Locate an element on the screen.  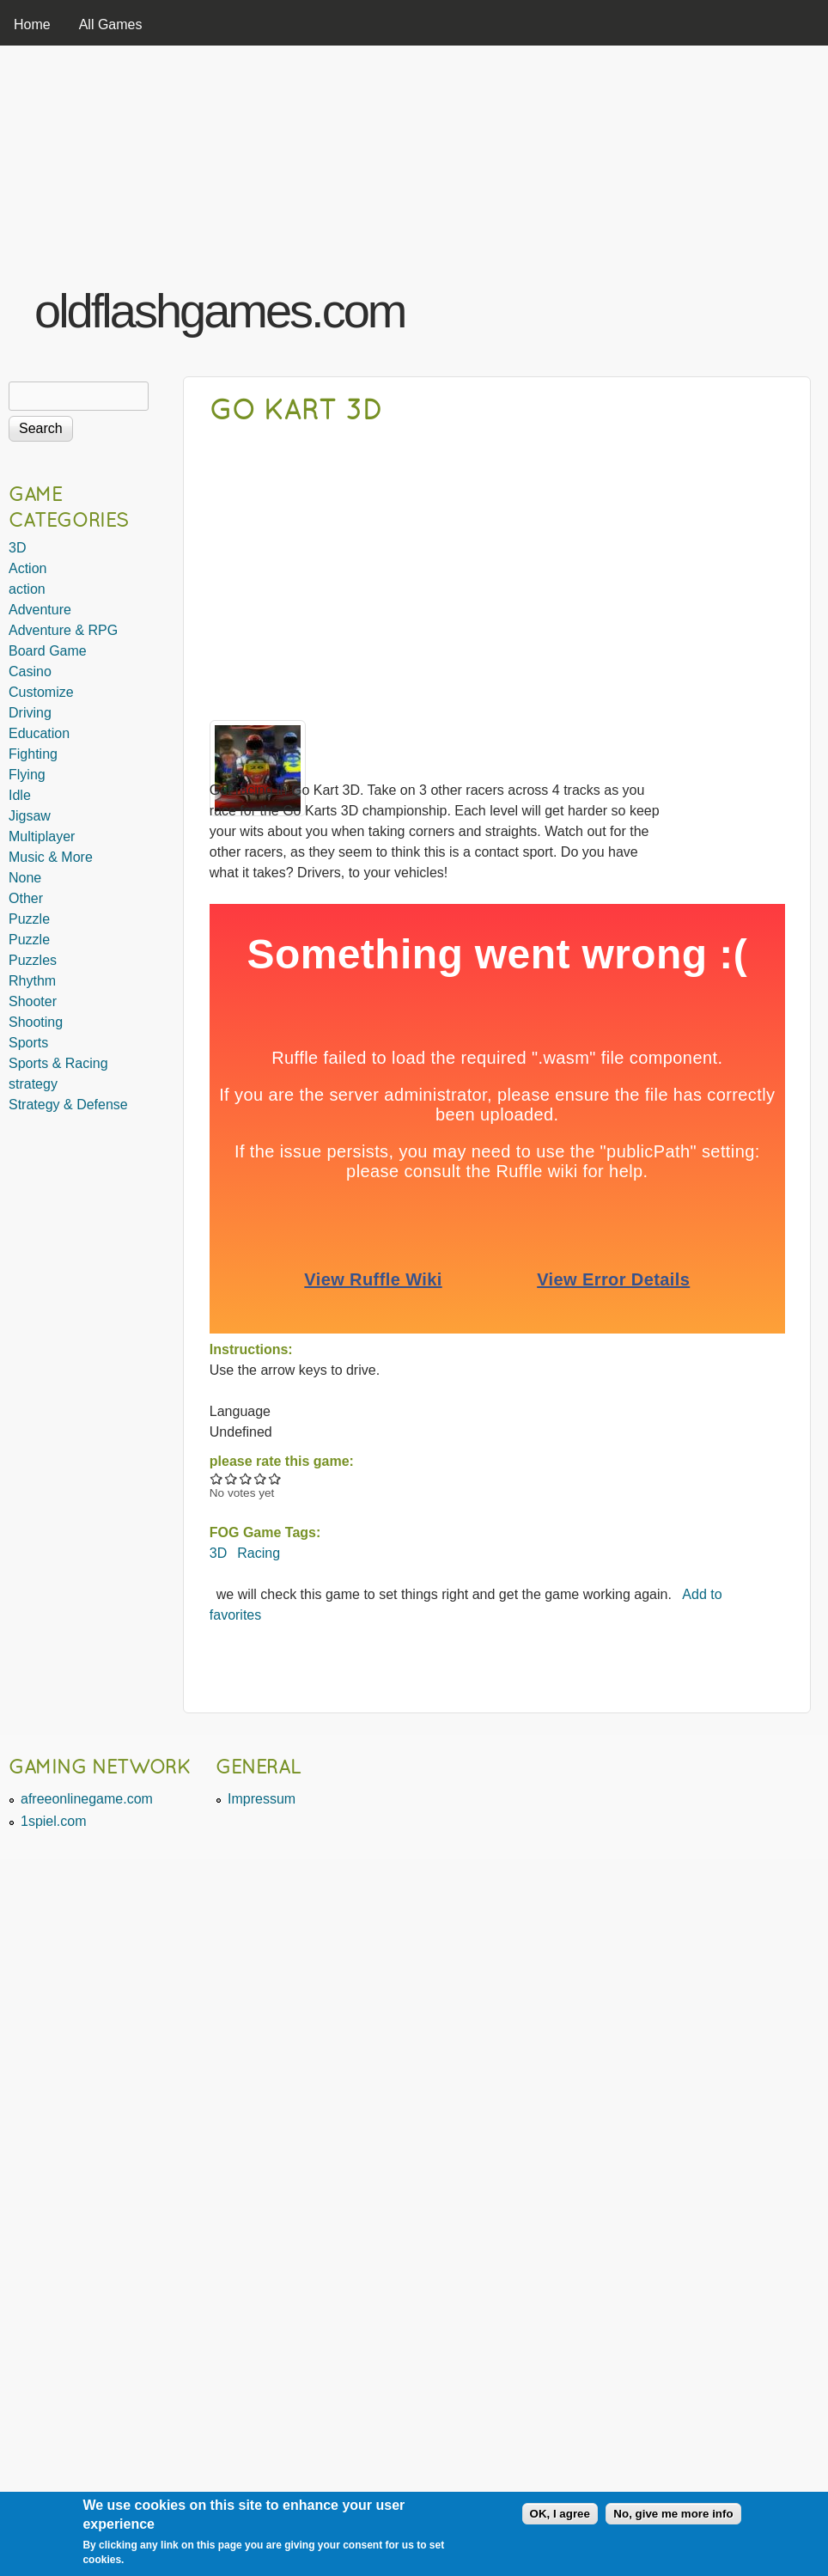
Give Go Kart 3D 1/5 is located at coordinates (217, 1478).